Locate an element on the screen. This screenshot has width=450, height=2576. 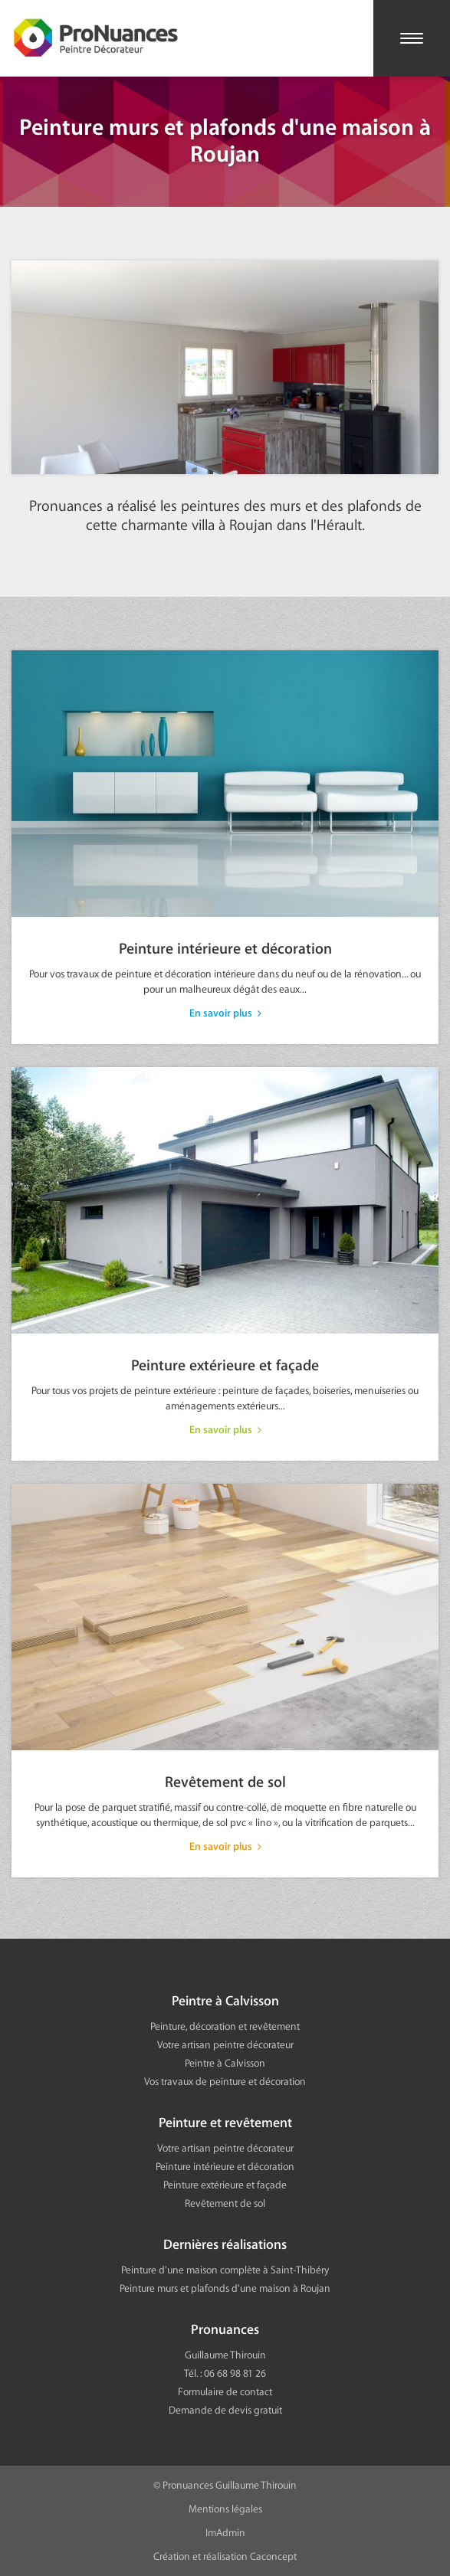
Revêtement de sol is located at coordinates (225, 1680).